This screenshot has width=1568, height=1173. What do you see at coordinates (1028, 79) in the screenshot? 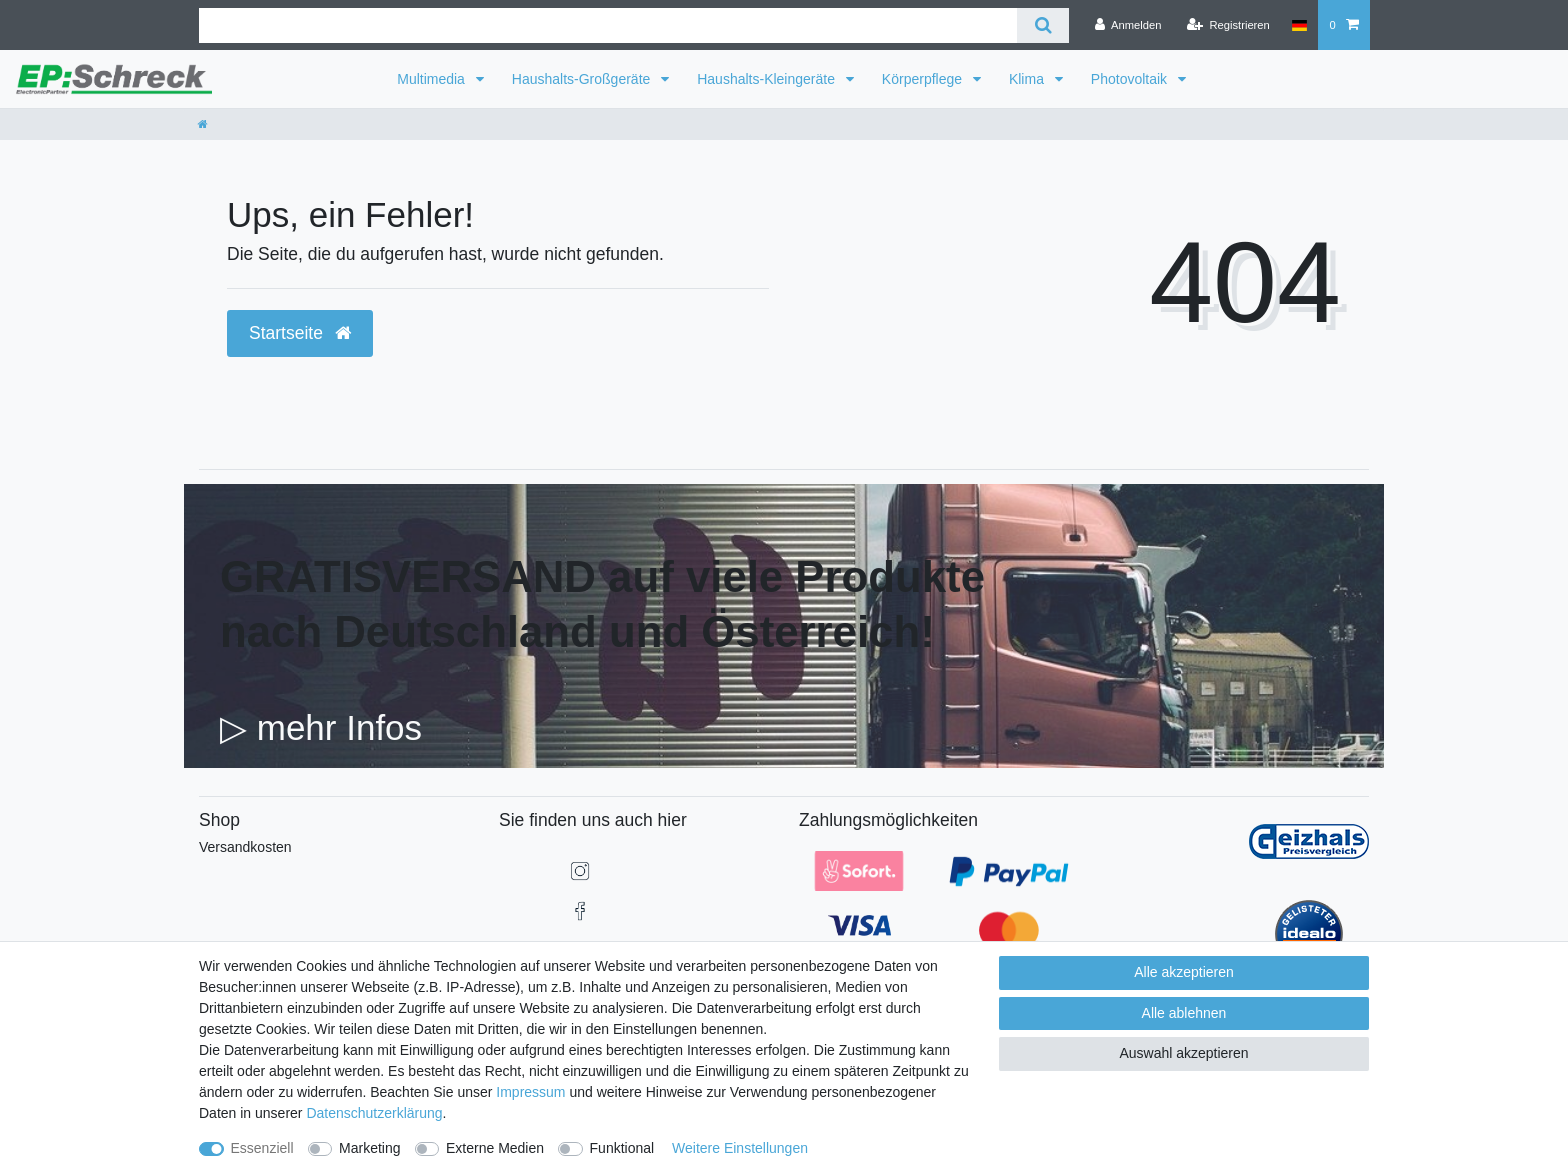
I see `Klima` at bounding box center [1028, 79].